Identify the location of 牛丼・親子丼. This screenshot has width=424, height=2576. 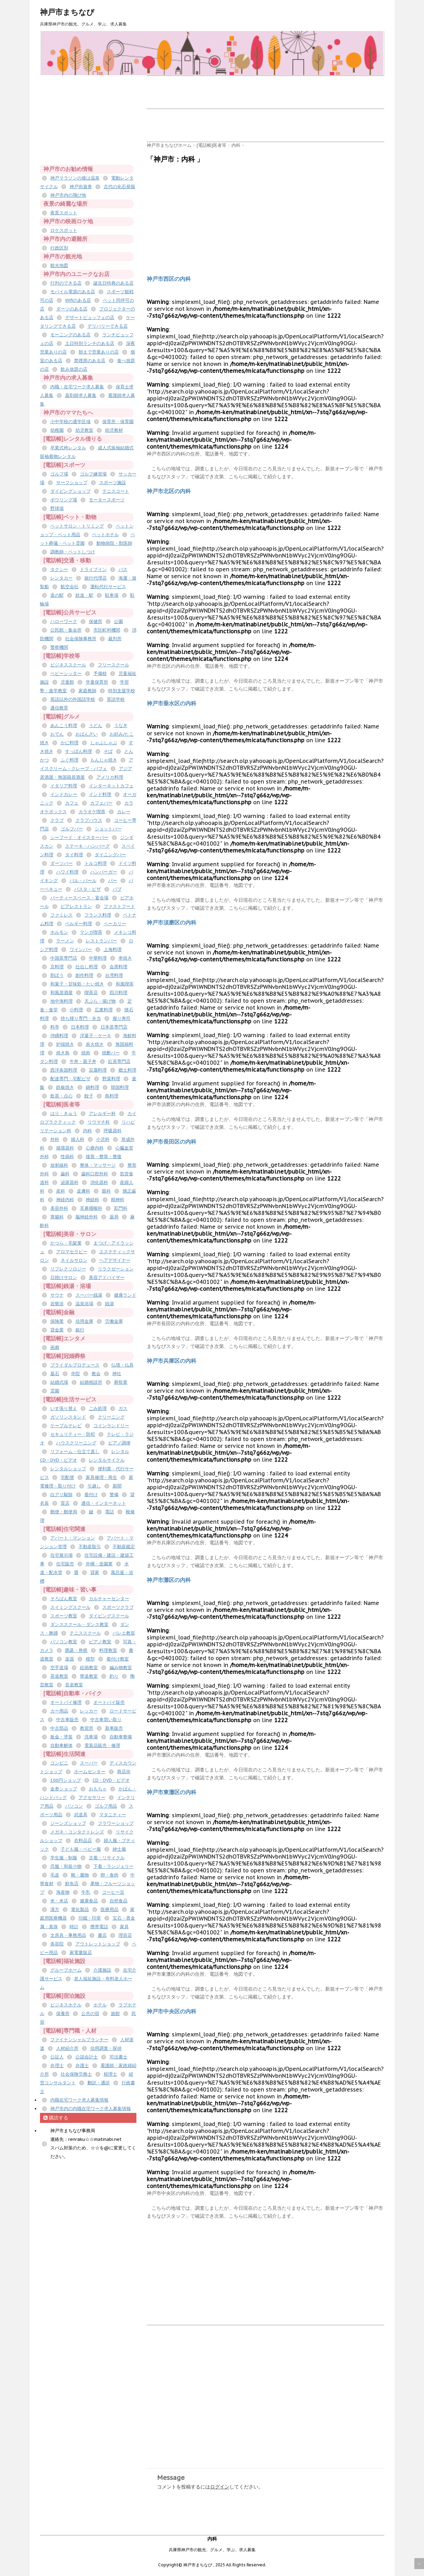
(83, 1061).